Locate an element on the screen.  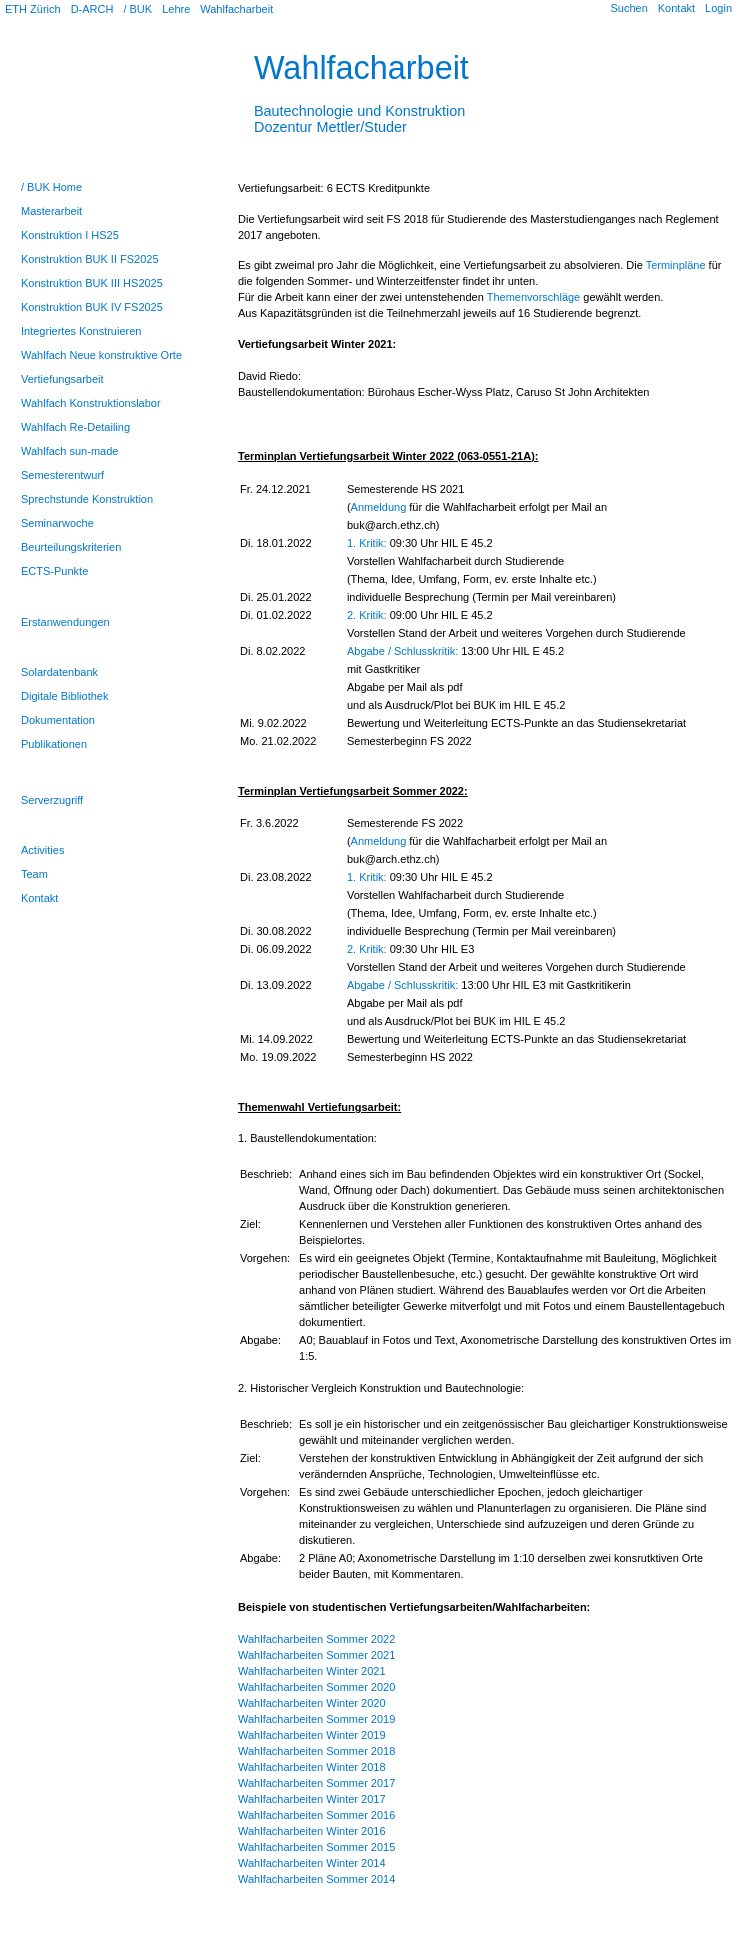
Masterarbeit is located at coordinates (51, 211).